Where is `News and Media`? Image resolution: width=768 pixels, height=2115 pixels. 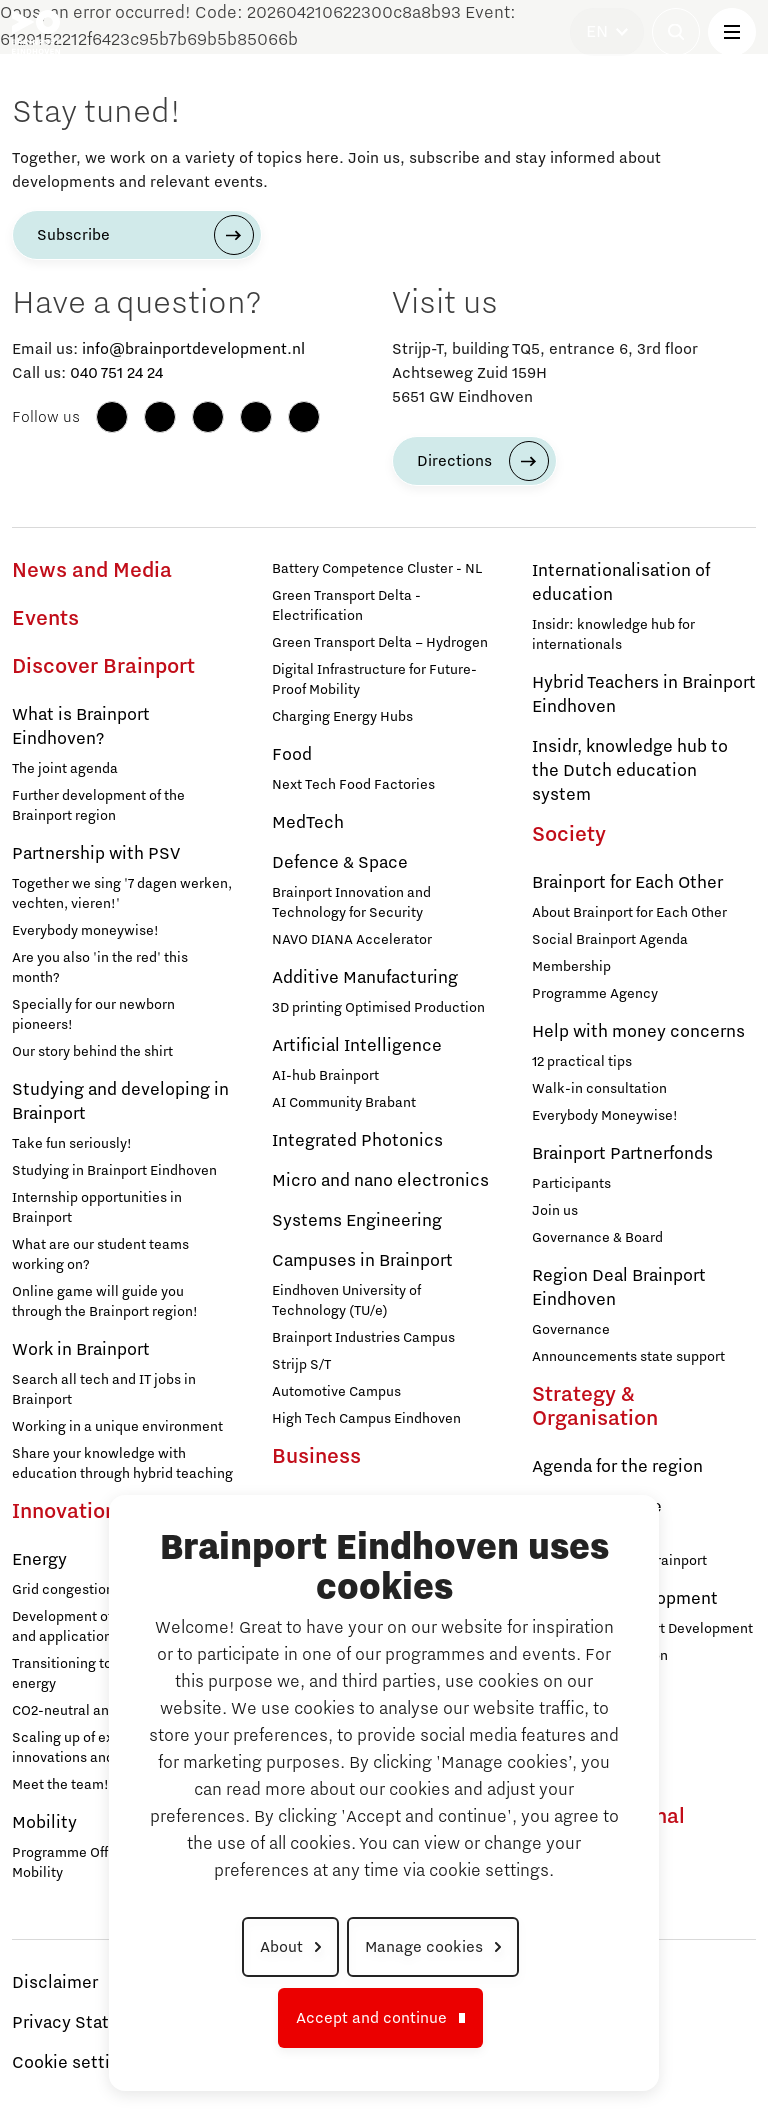
News and Media is located at coordinates (92, 571).